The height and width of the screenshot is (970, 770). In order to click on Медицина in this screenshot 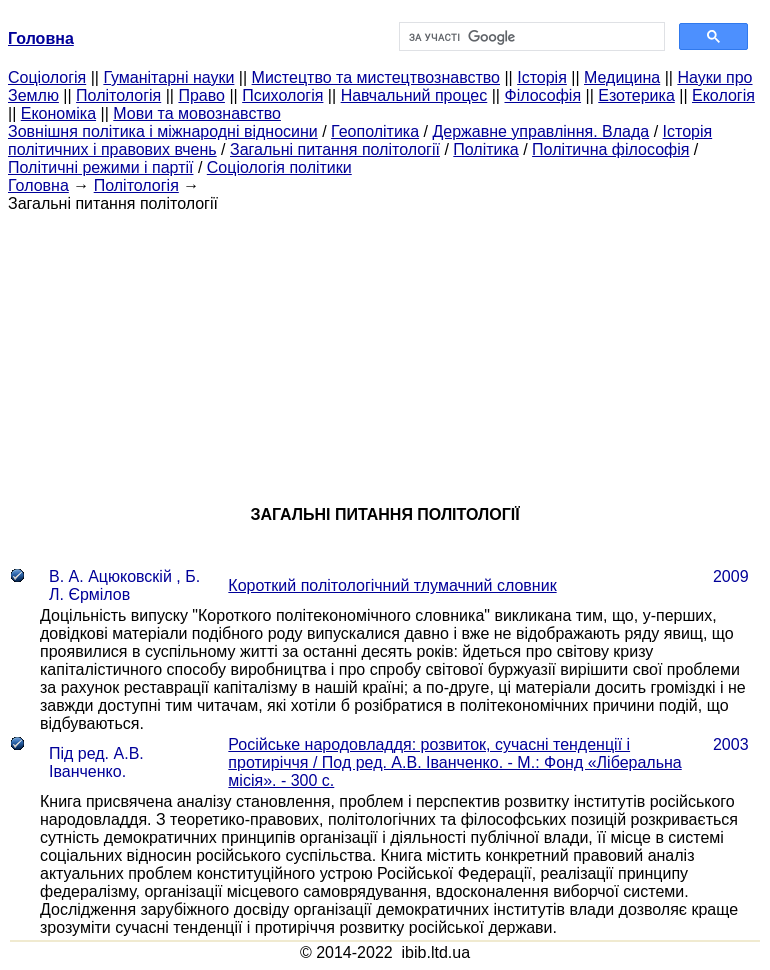, I will do `click(622, 77)`.